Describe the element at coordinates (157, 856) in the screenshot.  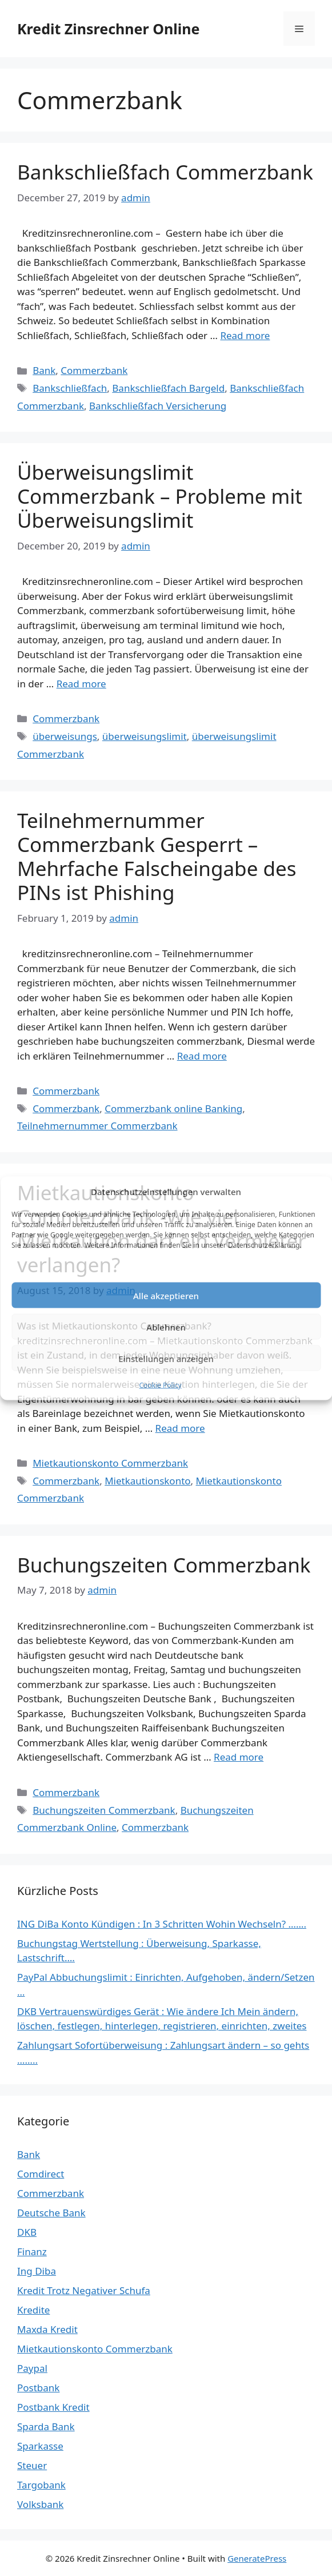
I see `Teilnehmernummer Commerzbank Gesperrt – Mehrfache Falscheingabe des PINs ist Phishing` at that location.